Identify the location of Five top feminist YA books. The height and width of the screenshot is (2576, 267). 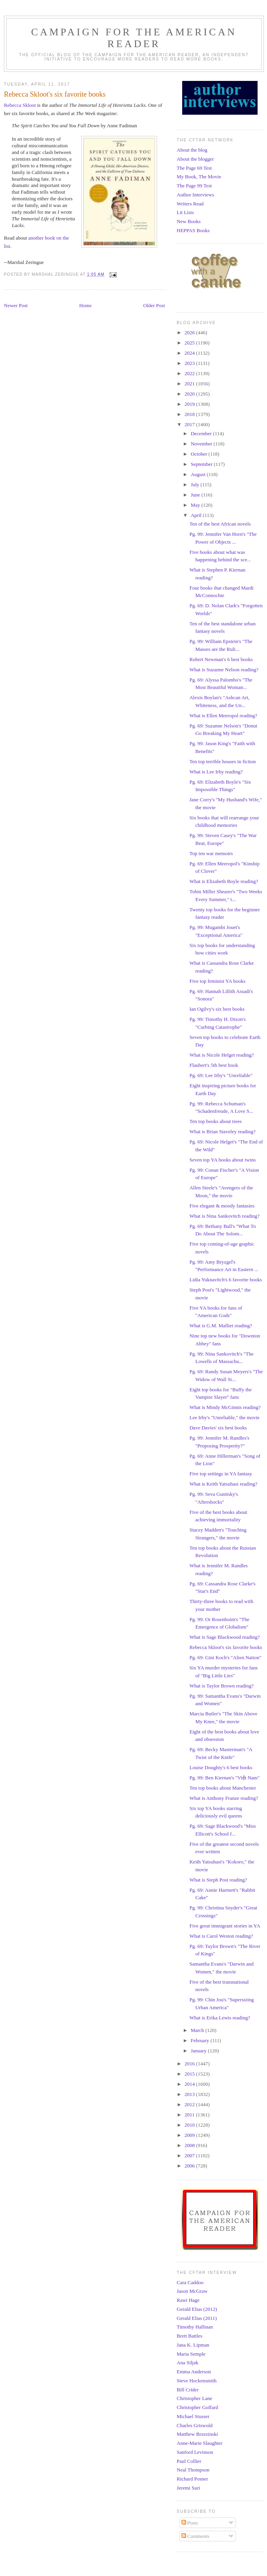
(217, 981).